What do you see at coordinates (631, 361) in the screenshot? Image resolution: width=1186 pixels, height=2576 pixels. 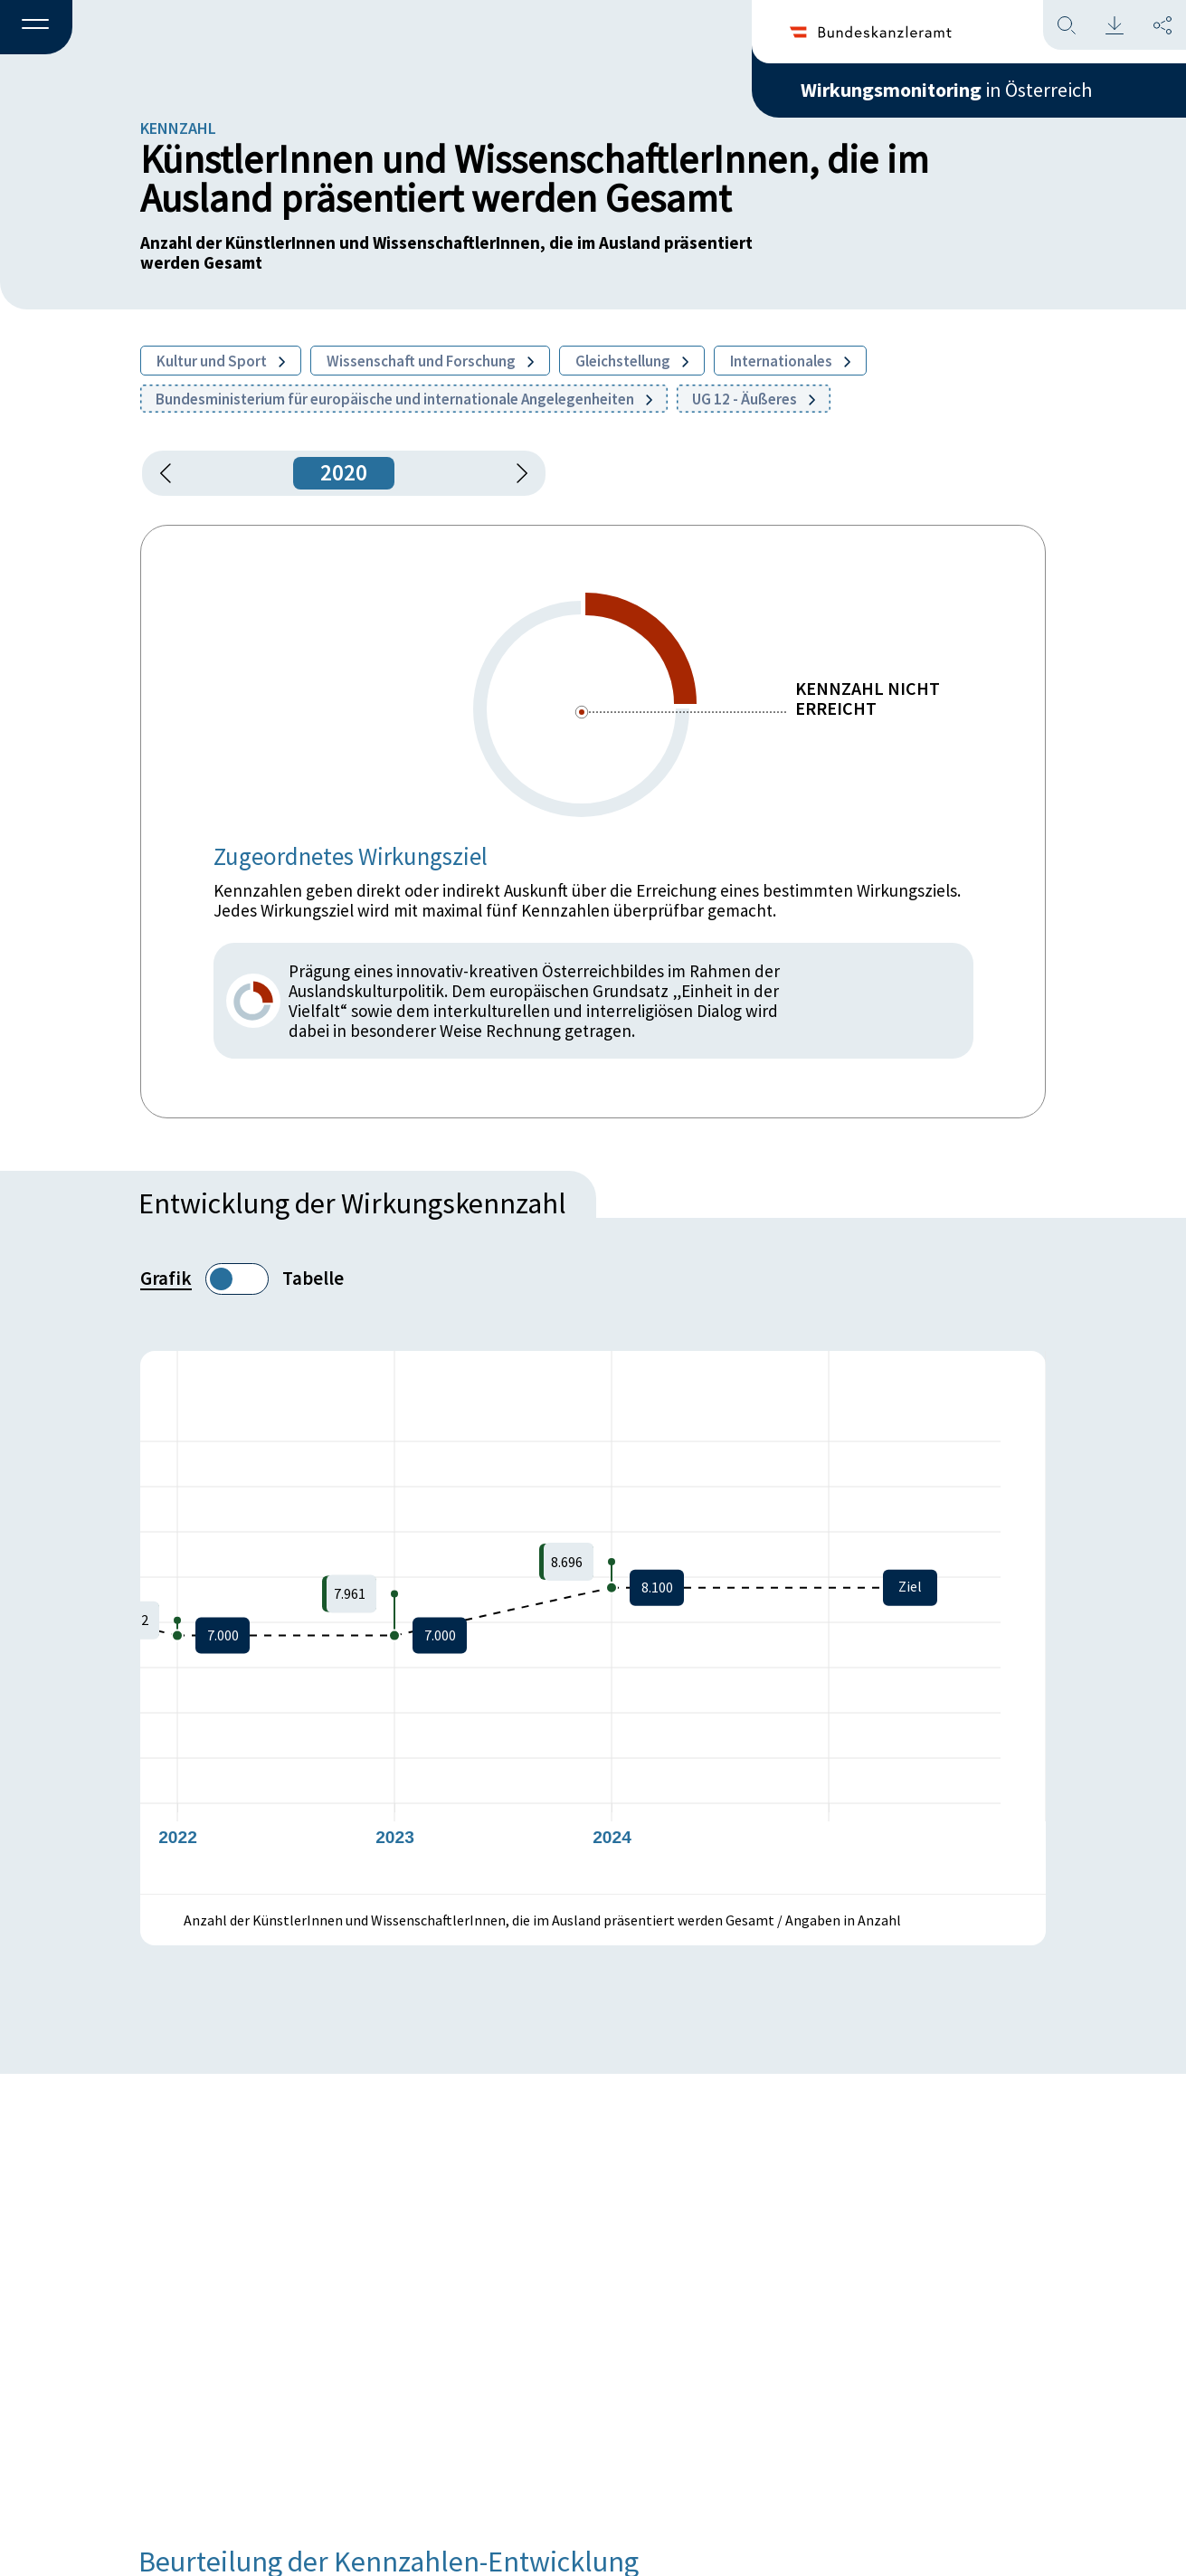 I see `Gleichstellung` at bounding box center [631, 361].